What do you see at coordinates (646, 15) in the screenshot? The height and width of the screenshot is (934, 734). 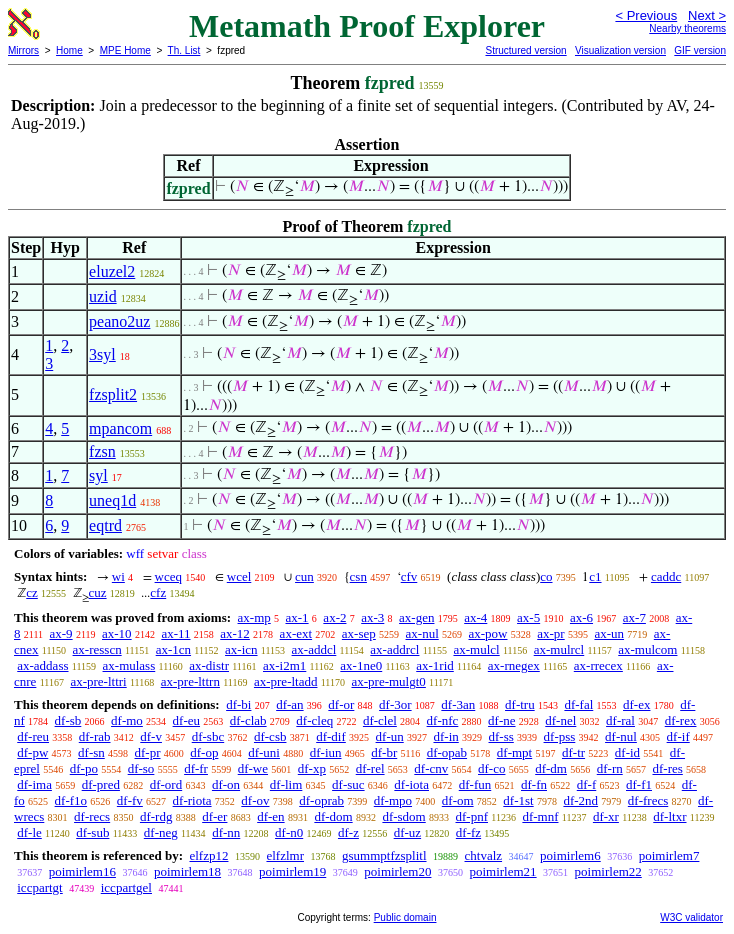 I see `< Previous` at bounding box center [646, 15].